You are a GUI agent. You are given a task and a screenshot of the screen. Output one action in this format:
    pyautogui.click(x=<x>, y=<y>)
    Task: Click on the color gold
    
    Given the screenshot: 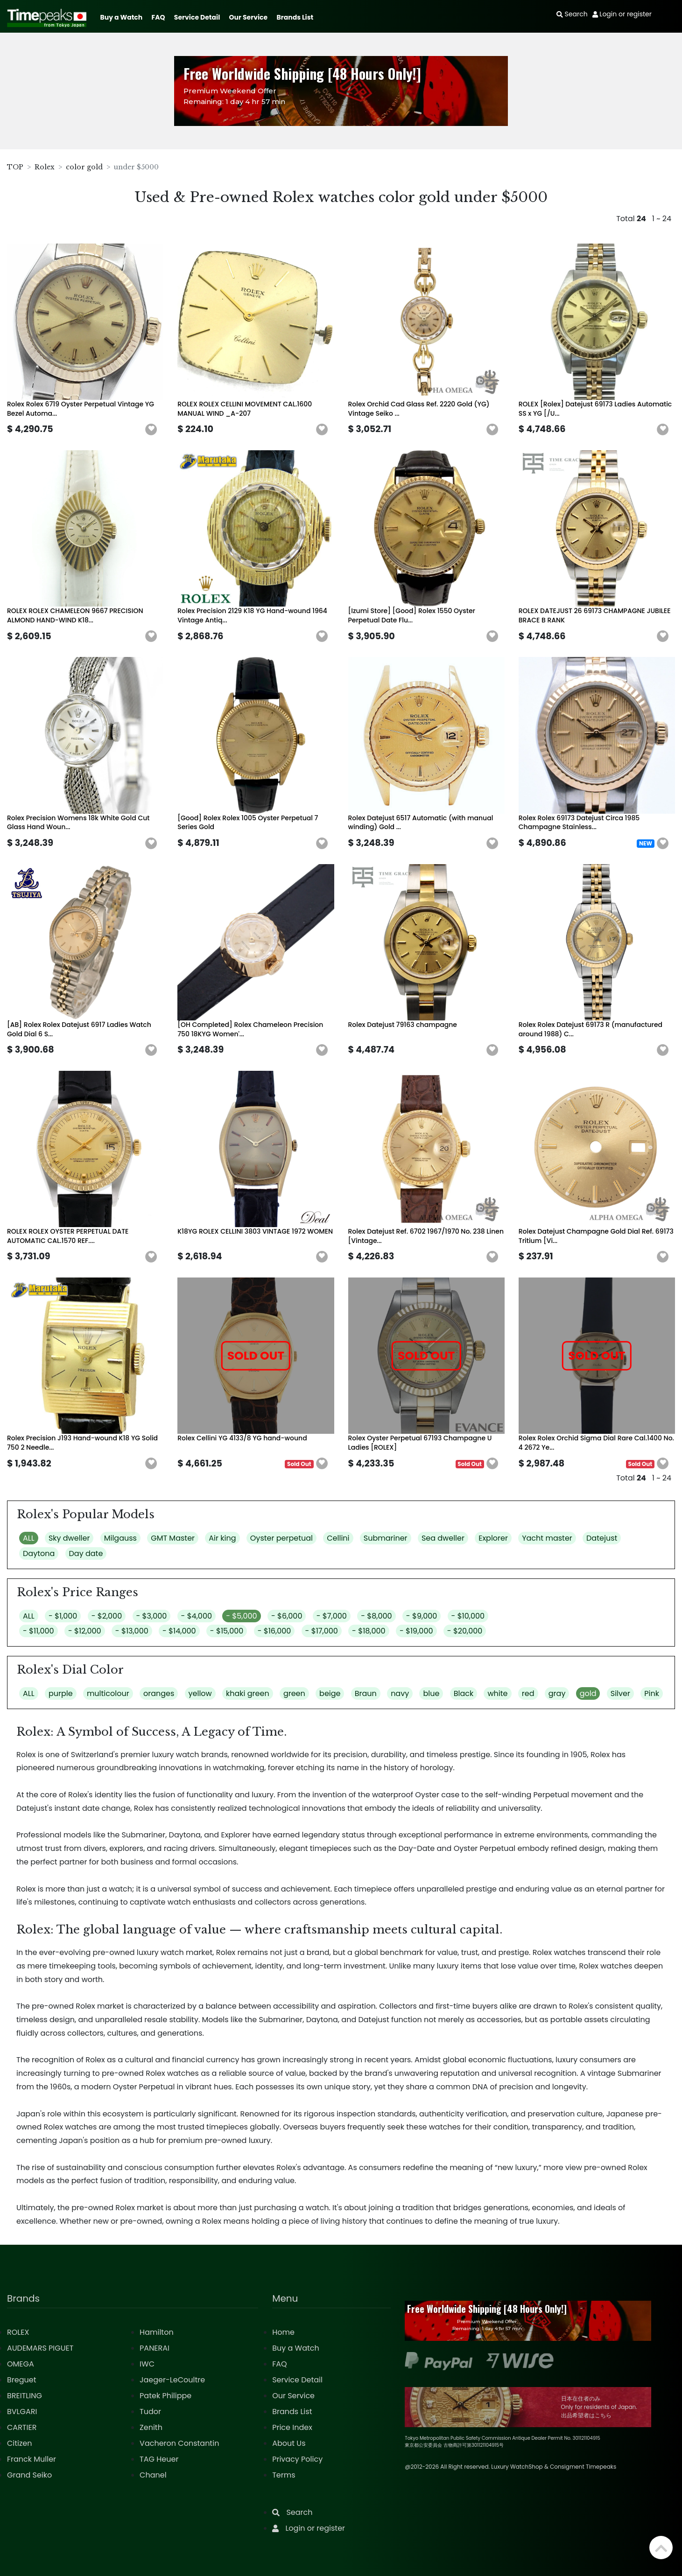 What is the action you would take?
    pyautogui.click(x=84, y=167)
    